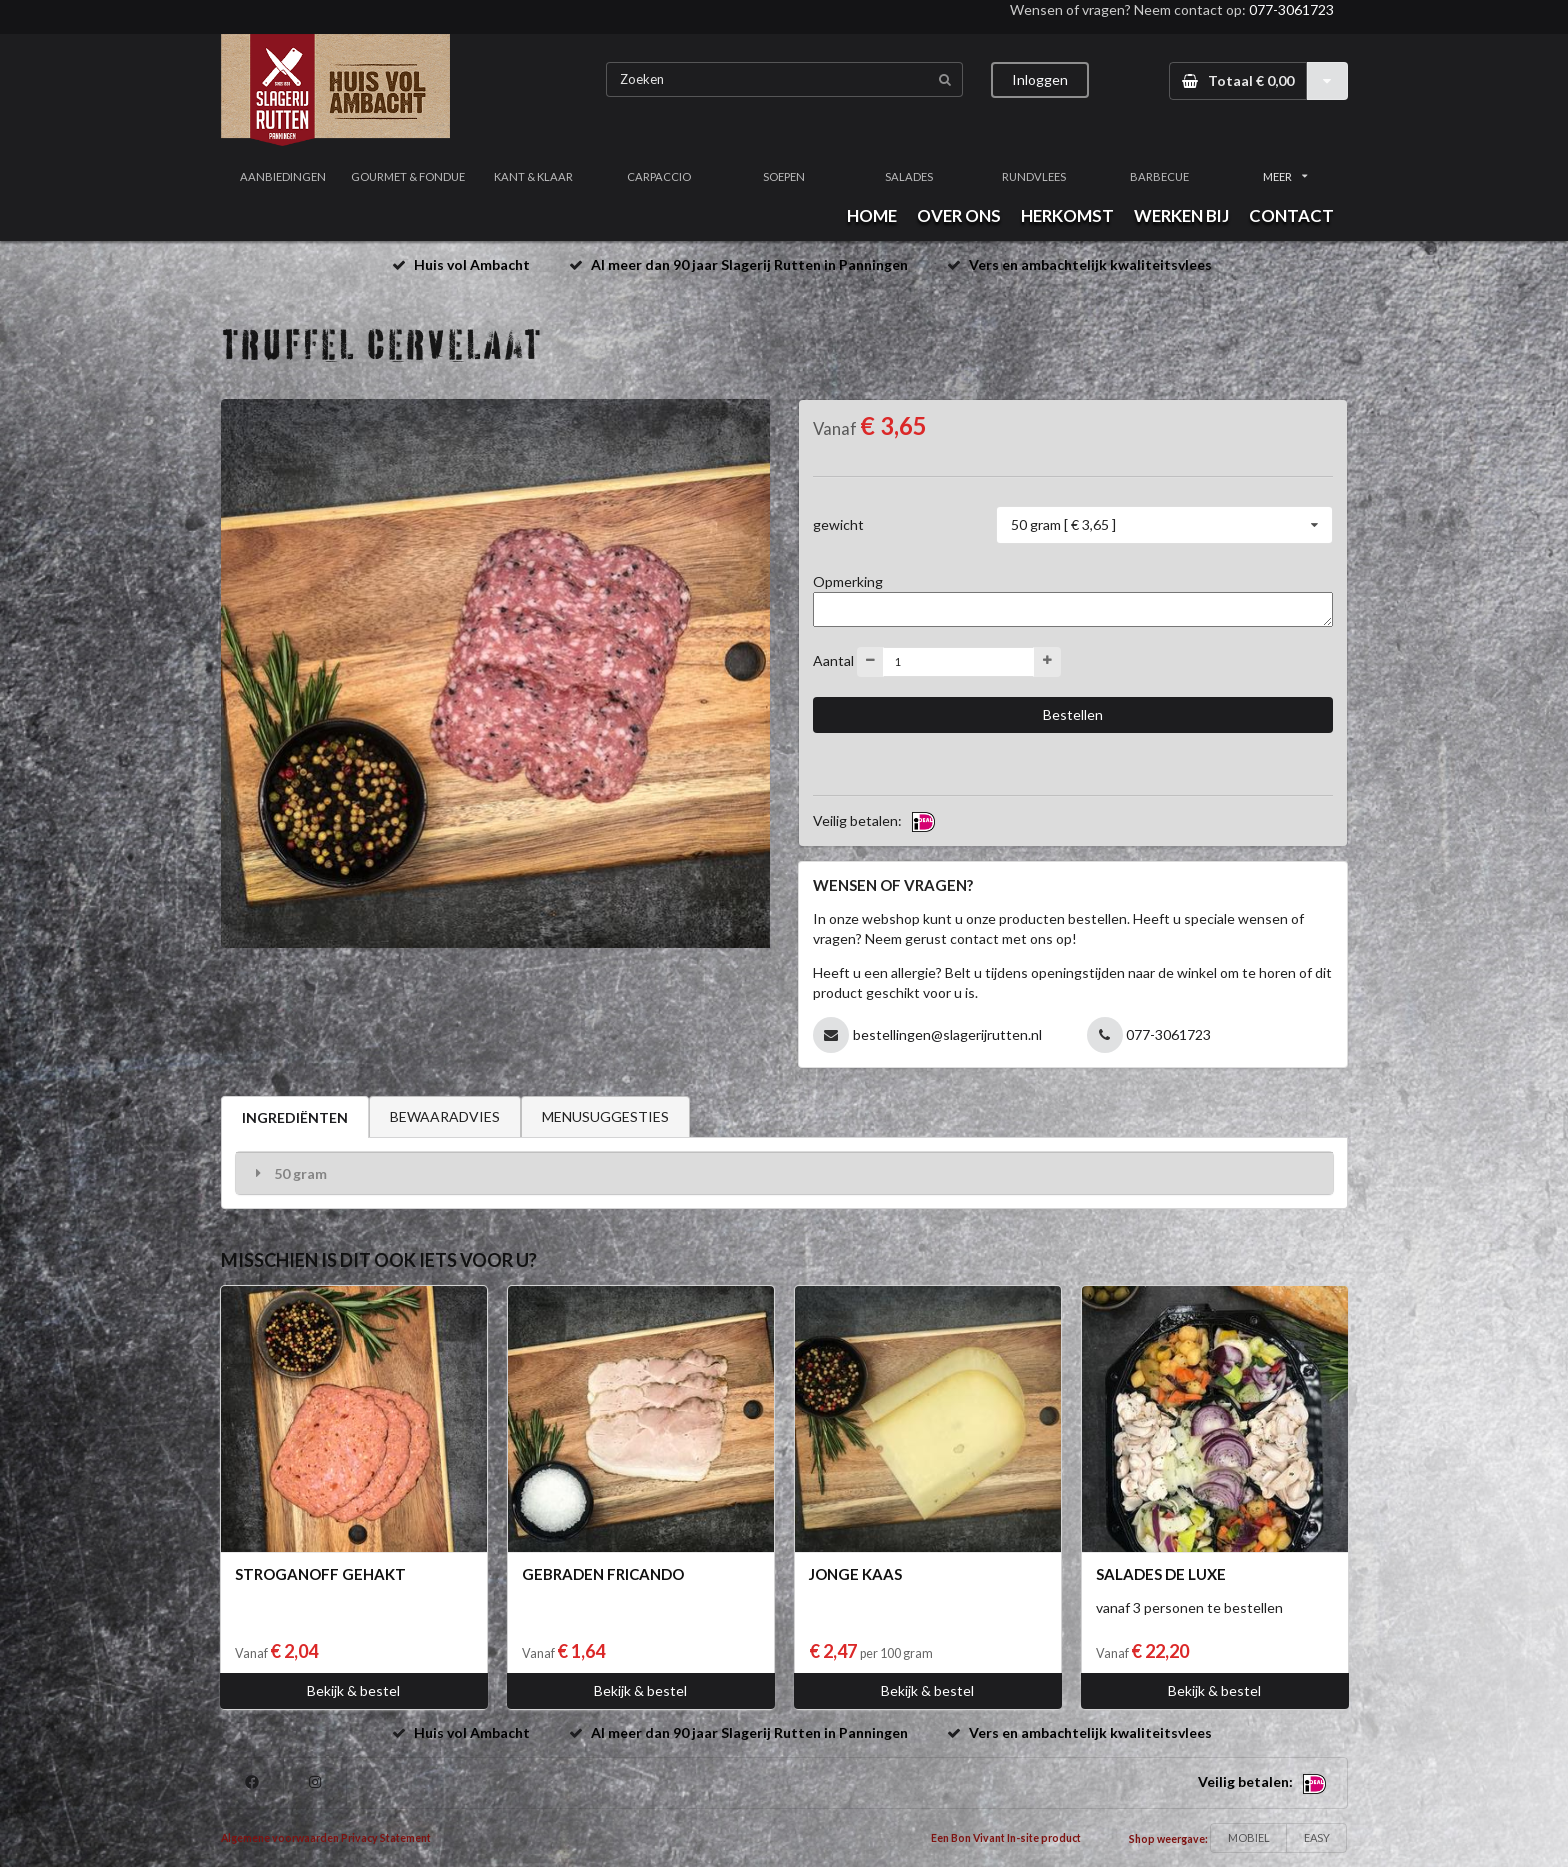 The image size is (1568, 1867). What do you see at coordinates (1159, 176) in the screenshot?
I see `BARBECUE` at bounding box center [1159, 176].